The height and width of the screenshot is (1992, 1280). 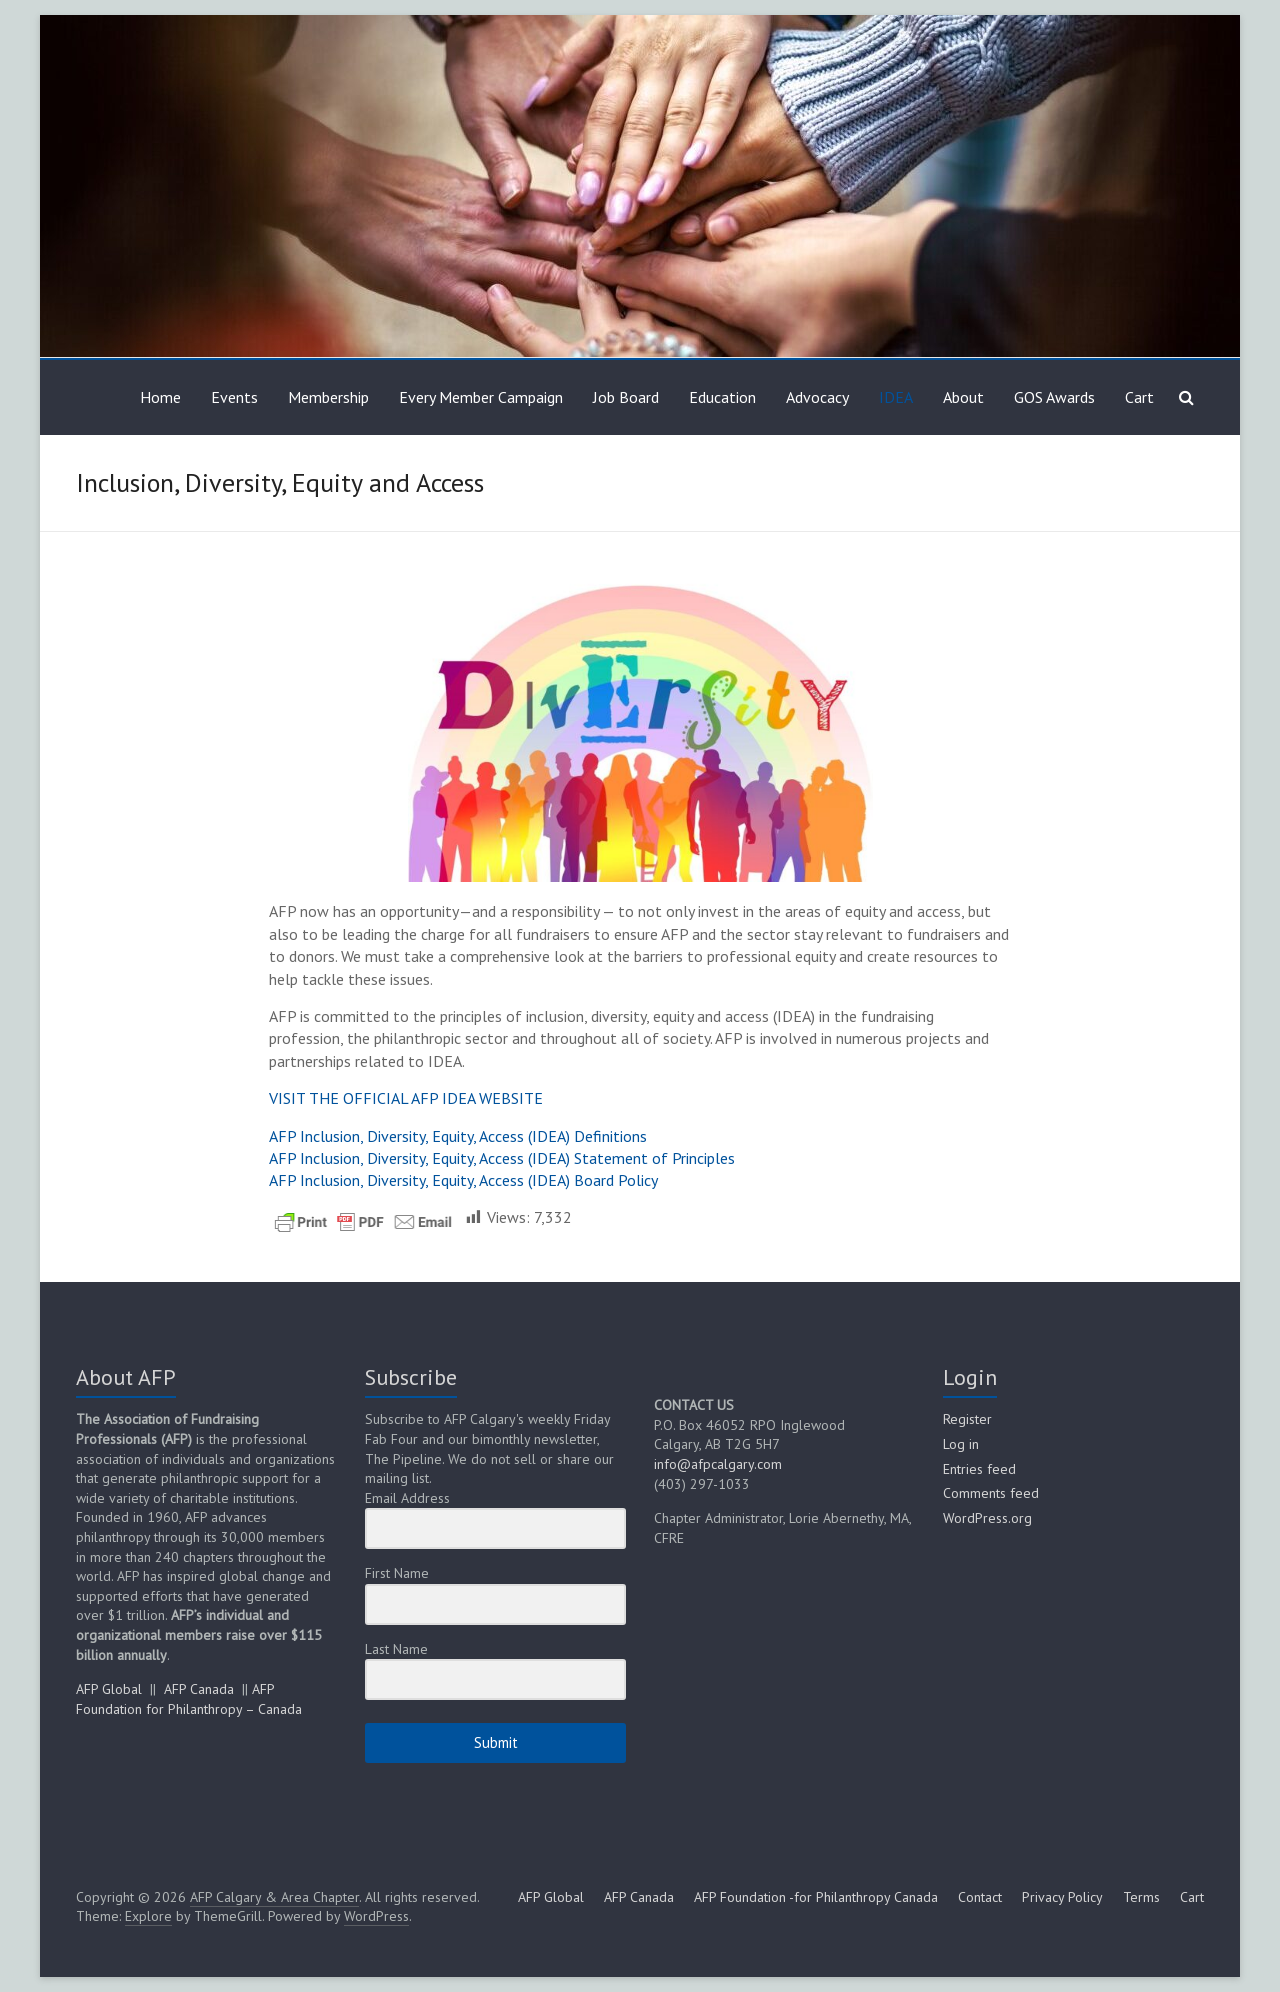 What do you see at coordinates (1139, 397) in the screenshot?
I see `Cart` at bounding box center [1139, 397].